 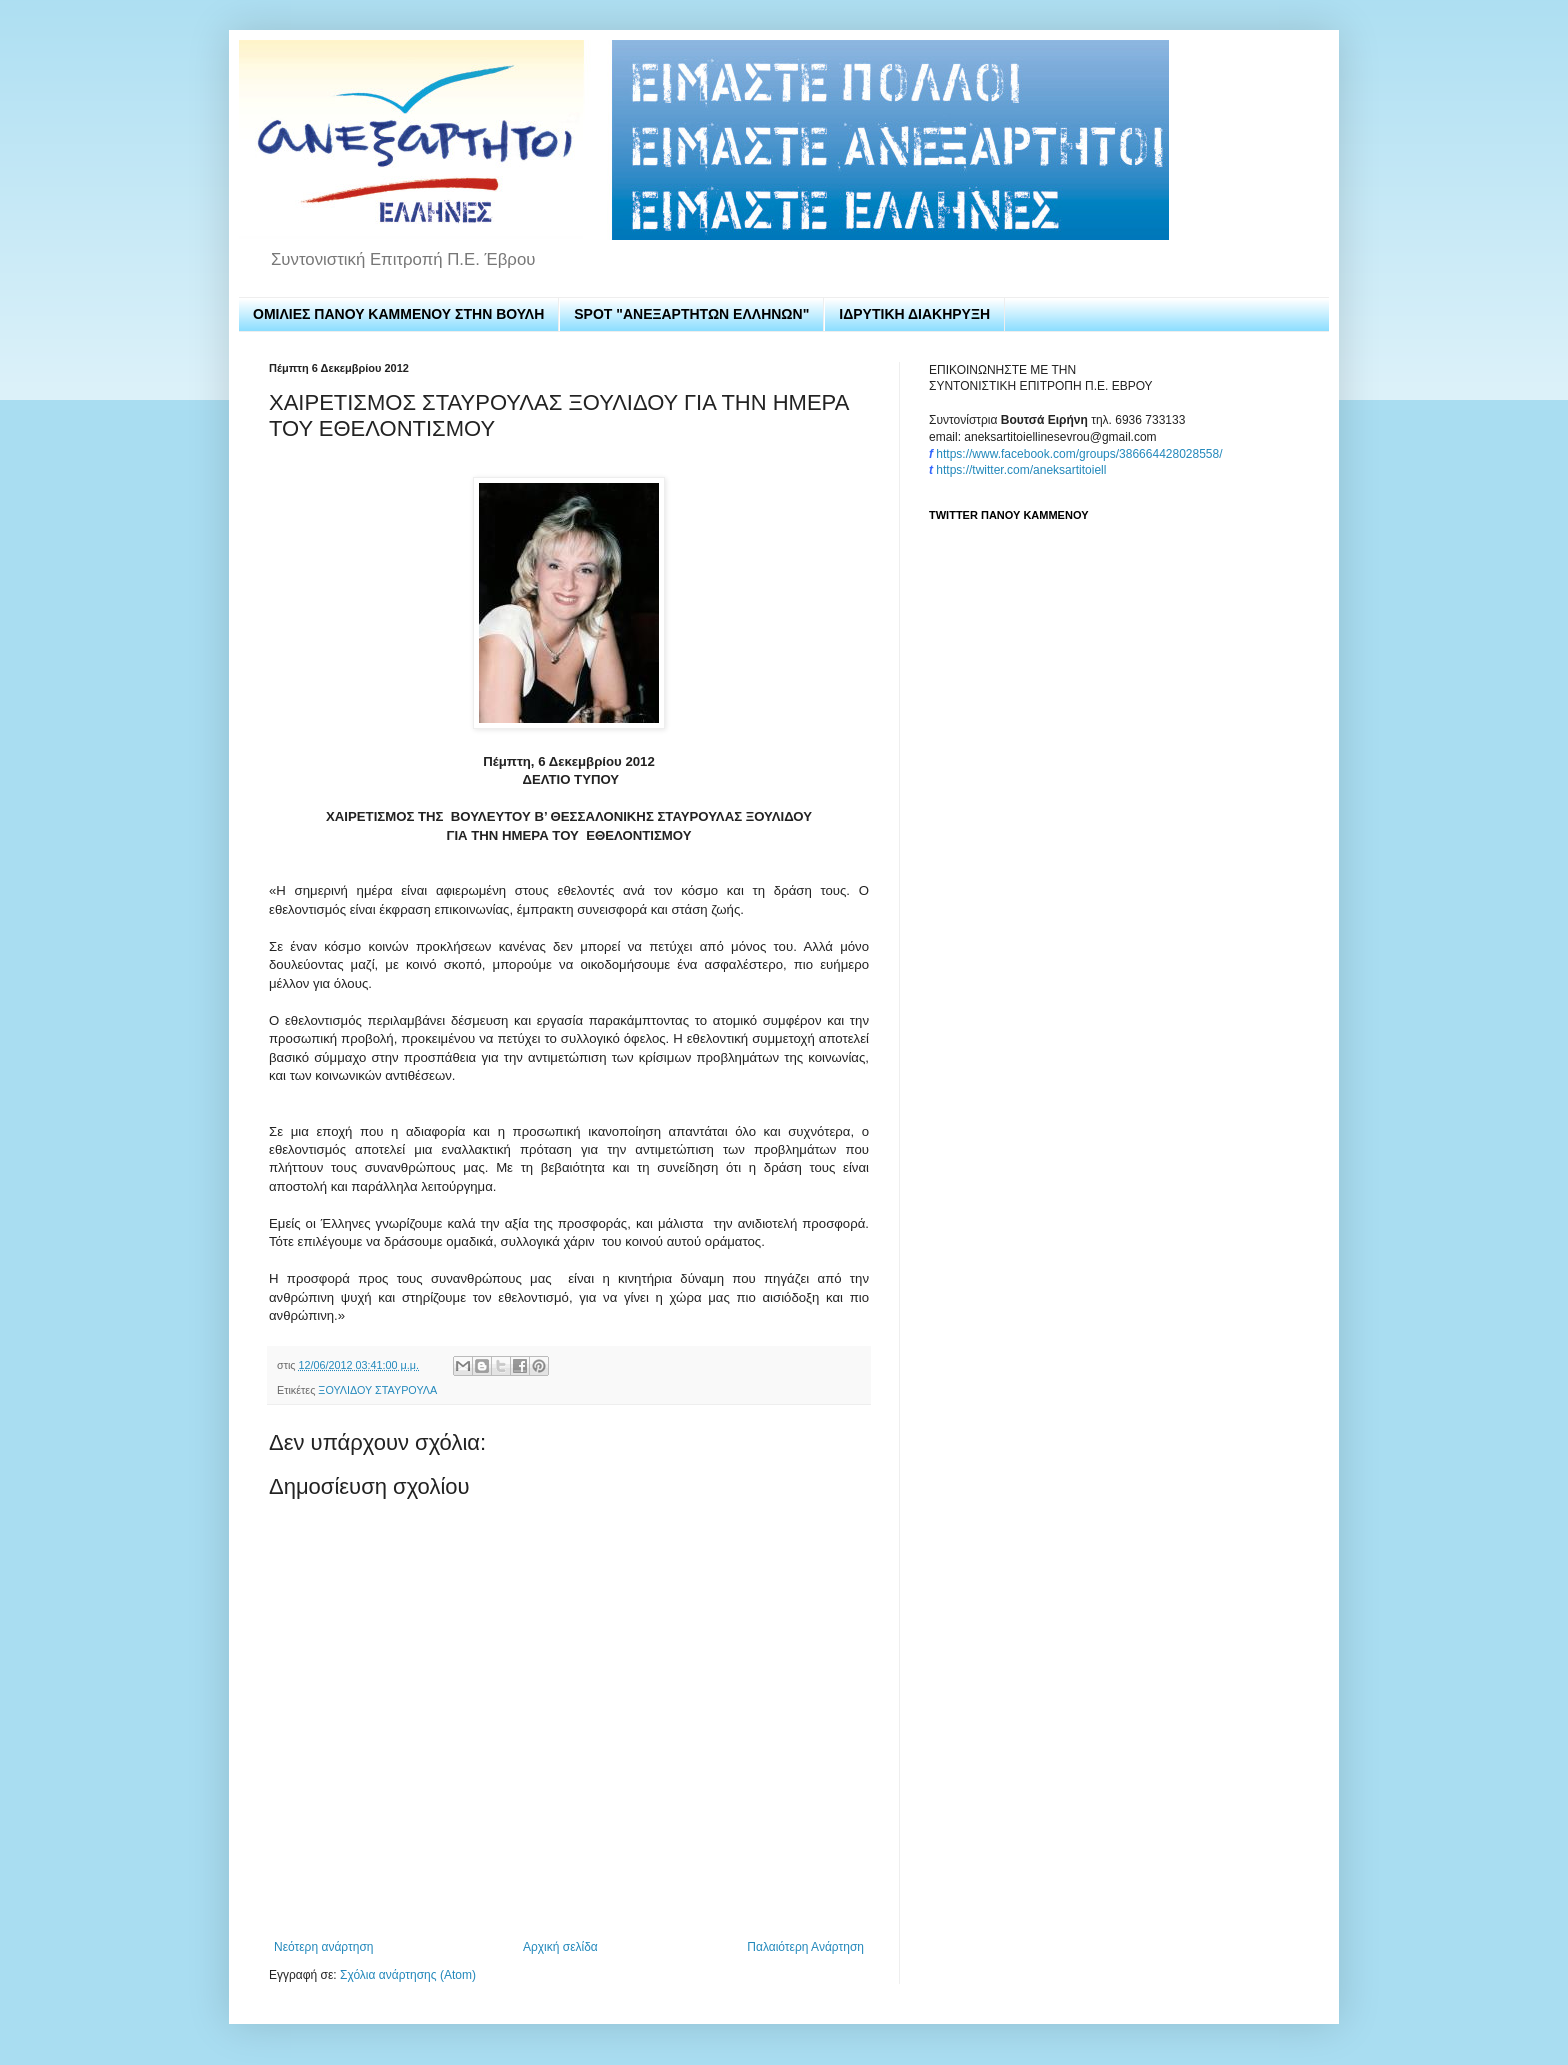 What do you see at coordinates (1079, 454) in the screenshot?
I see `https://www.facebook.com/groups/386664428028558/` at bounding box center [1079, 454].